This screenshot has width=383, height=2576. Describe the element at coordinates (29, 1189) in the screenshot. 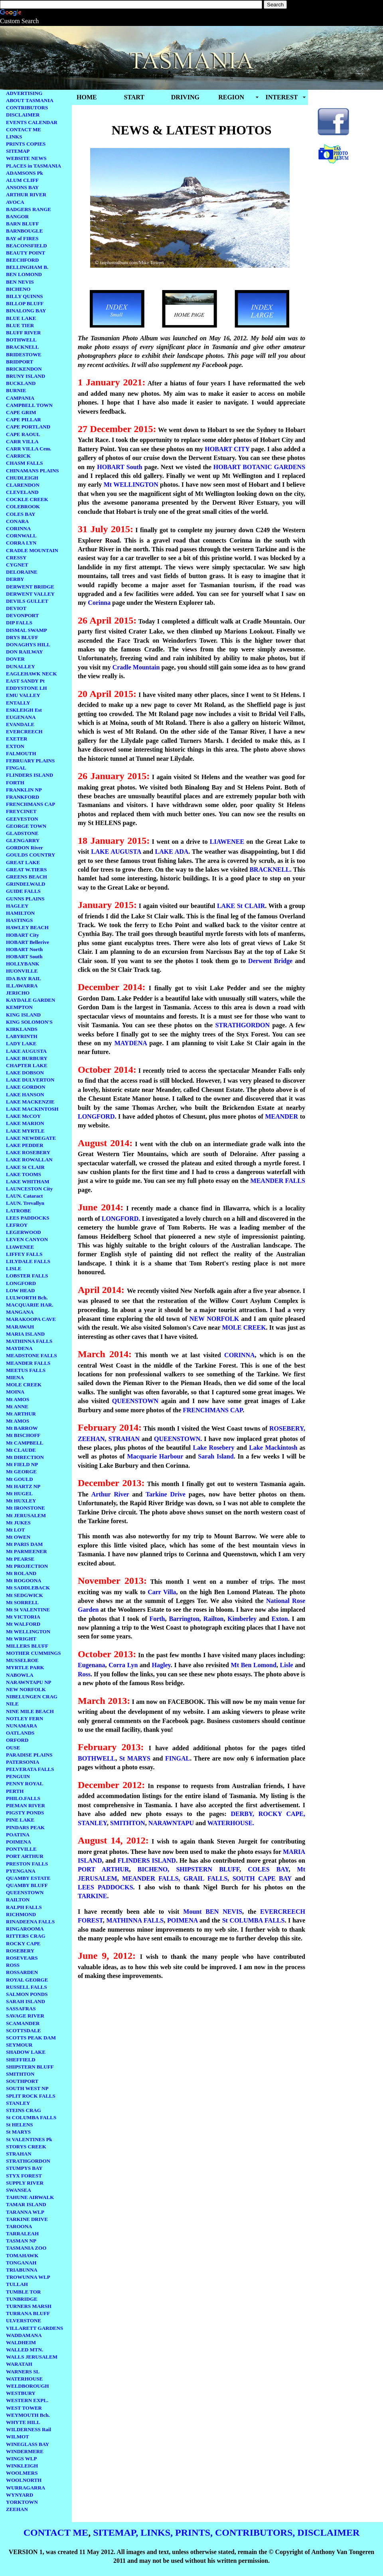

I see `LAUNCESTON City` at that location.